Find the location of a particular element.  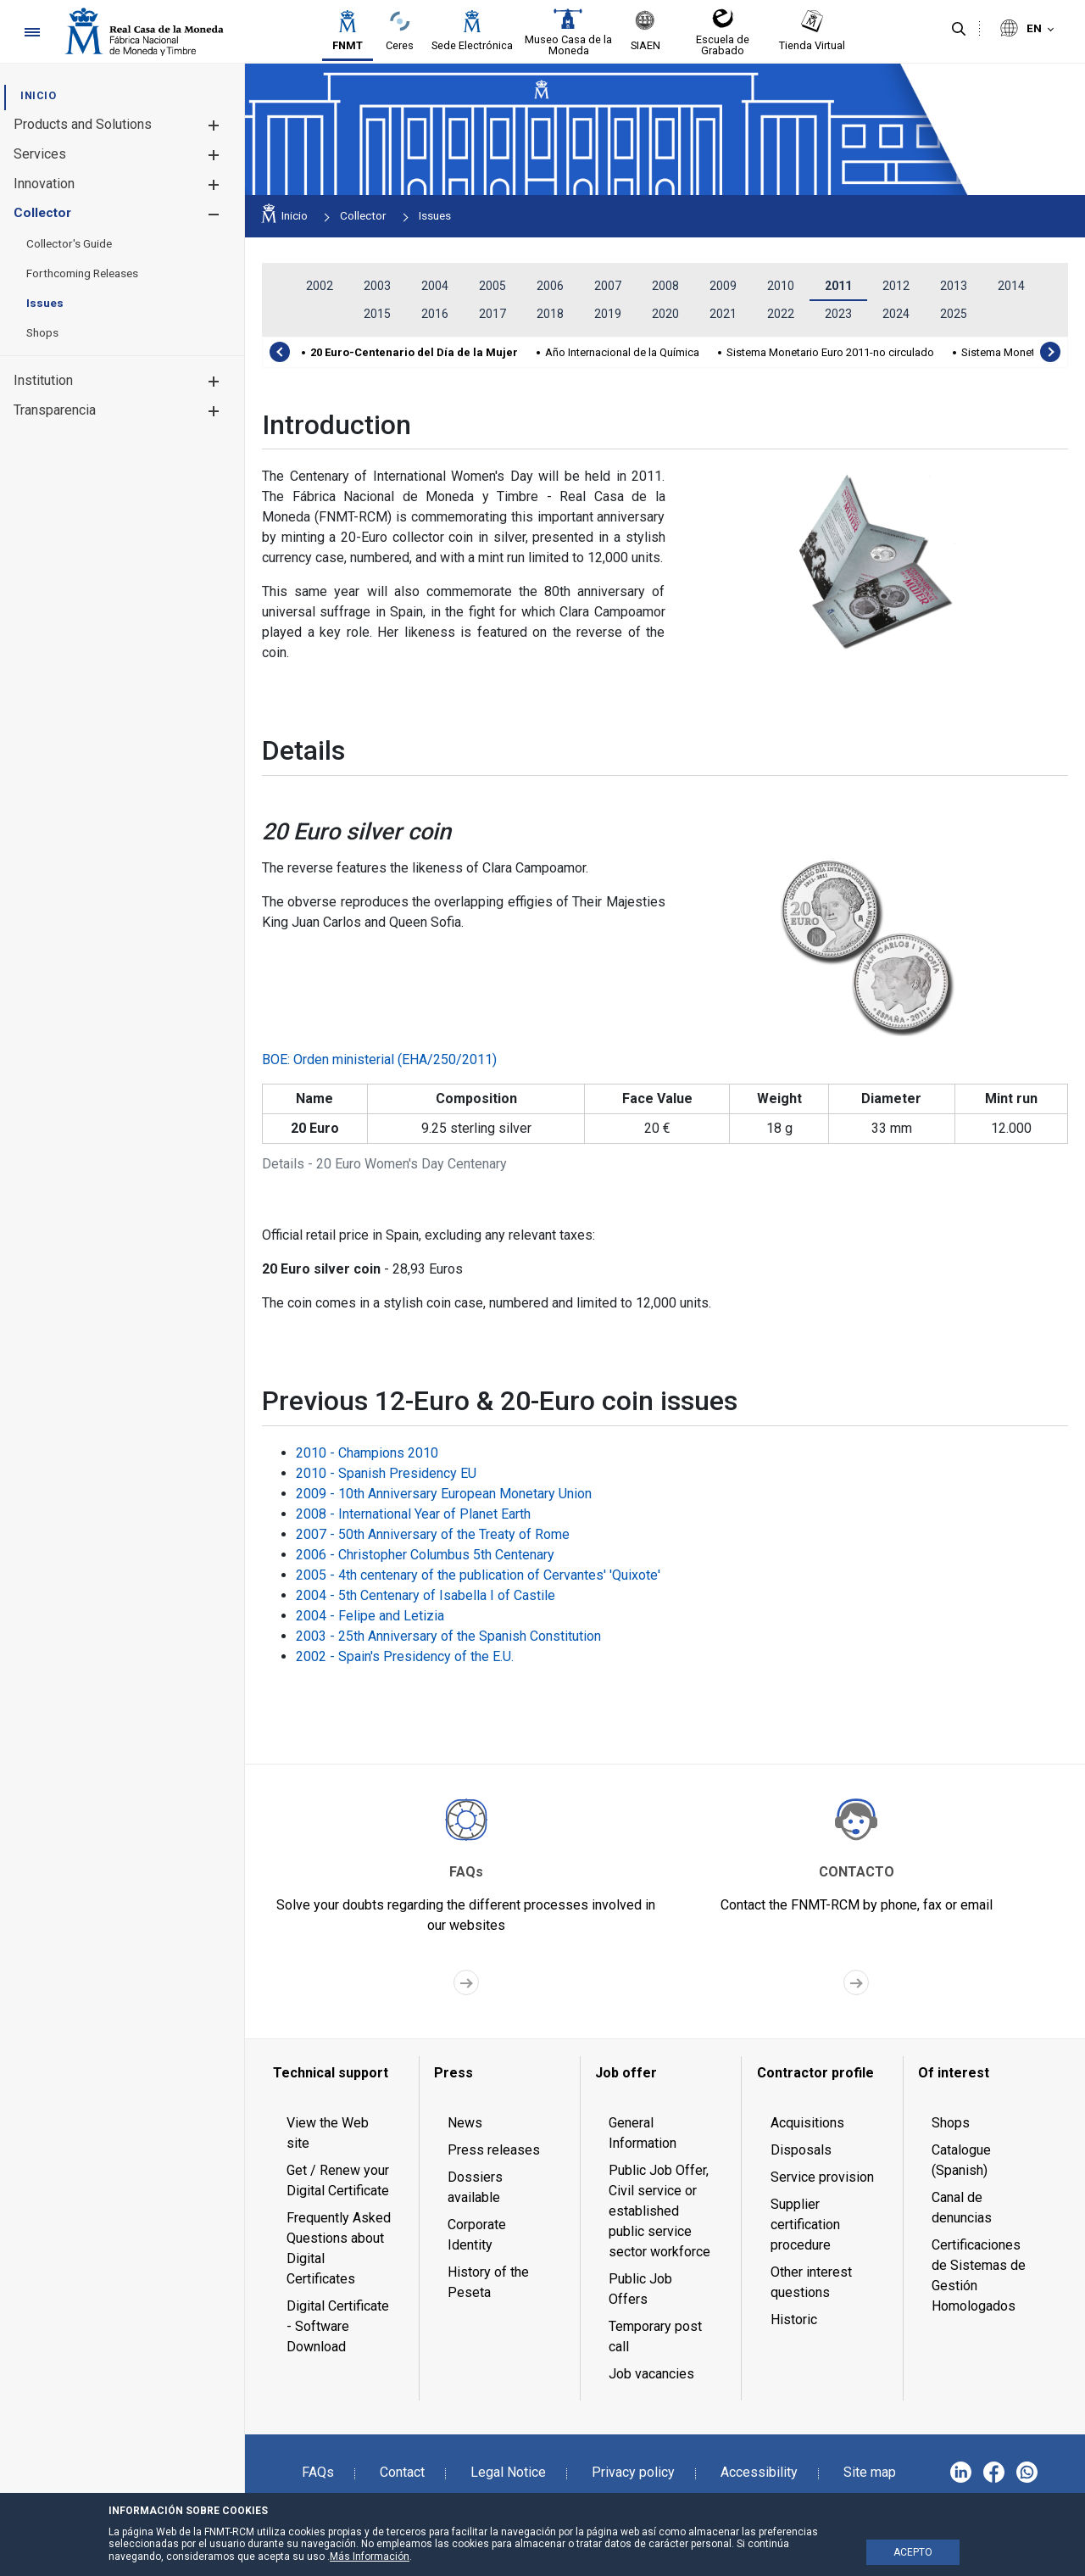

General Information [menuitem] is located at coordinates (642, 2133).